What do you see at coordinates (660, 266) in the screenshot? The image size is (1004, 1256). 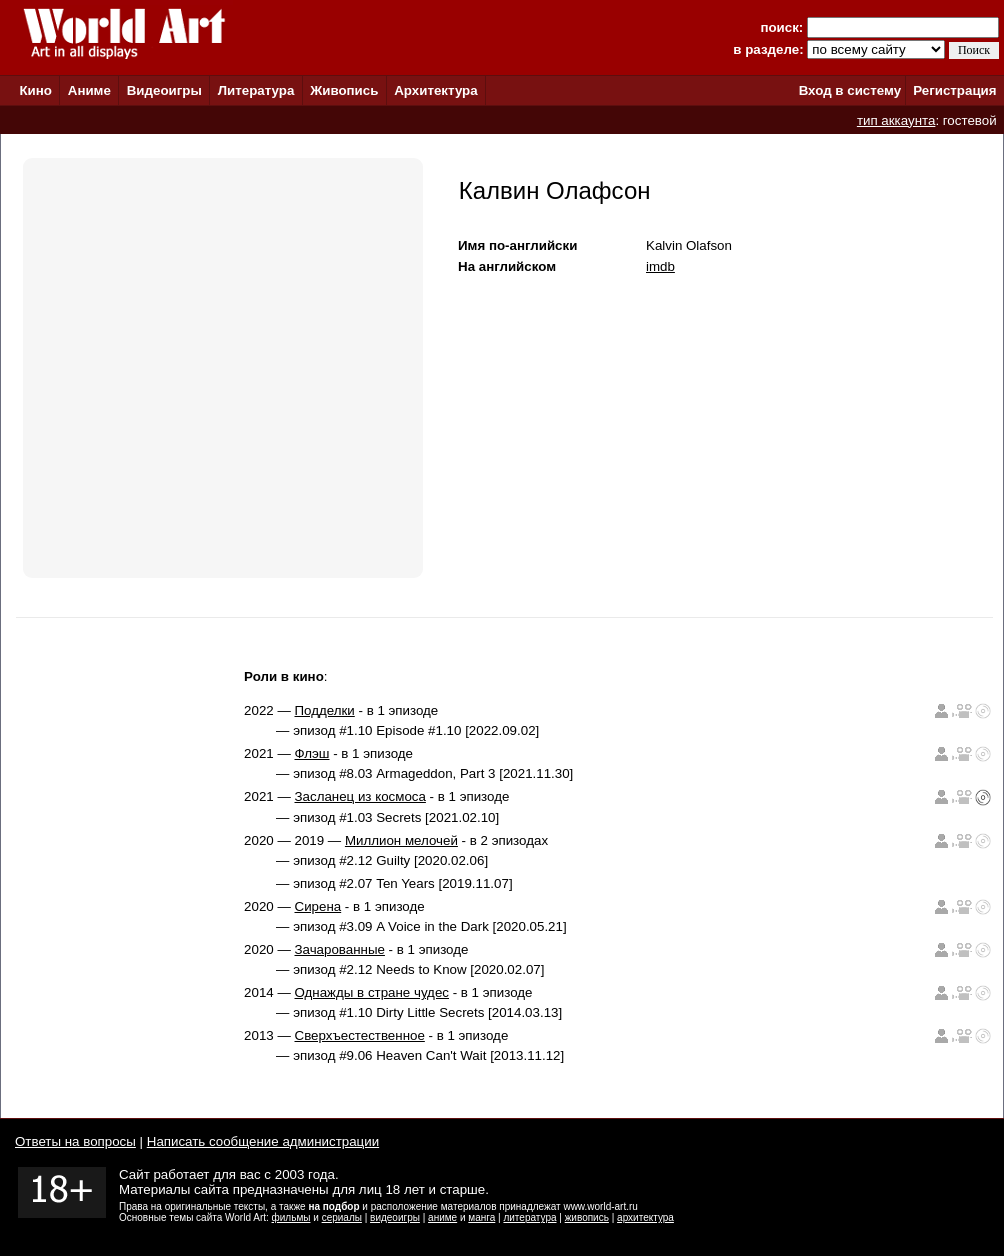 I see `imdb` at bounding box center [660, 266].